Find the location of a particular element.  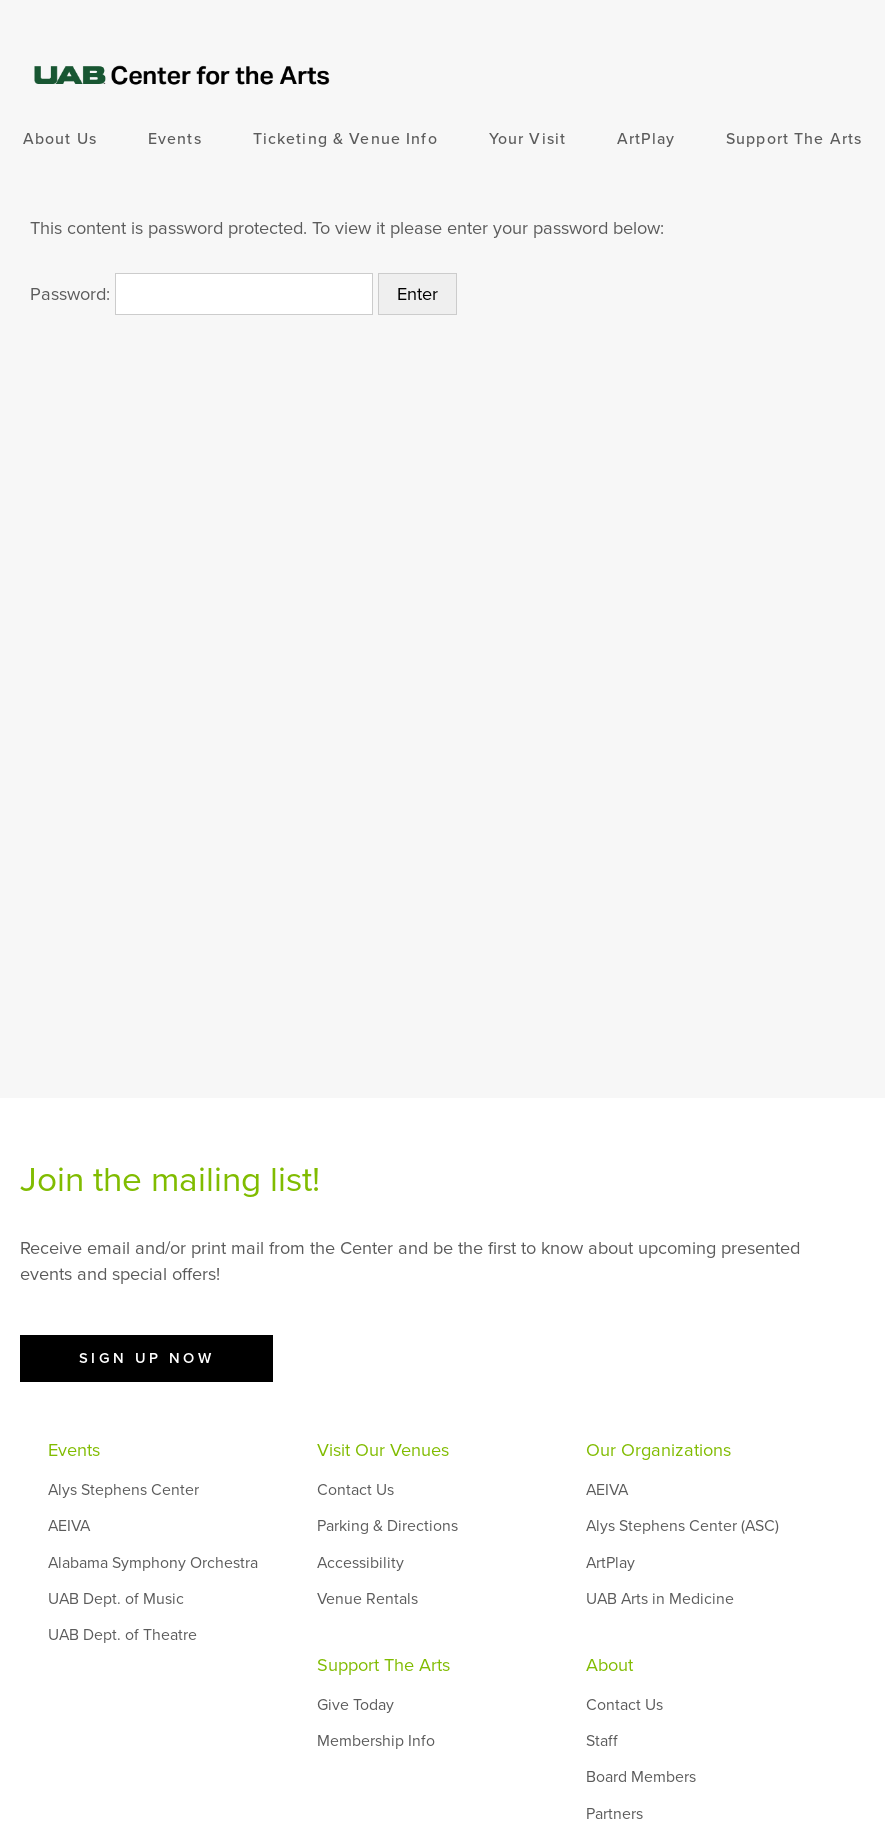

Support The Arts is located at coordinates (794, 139).